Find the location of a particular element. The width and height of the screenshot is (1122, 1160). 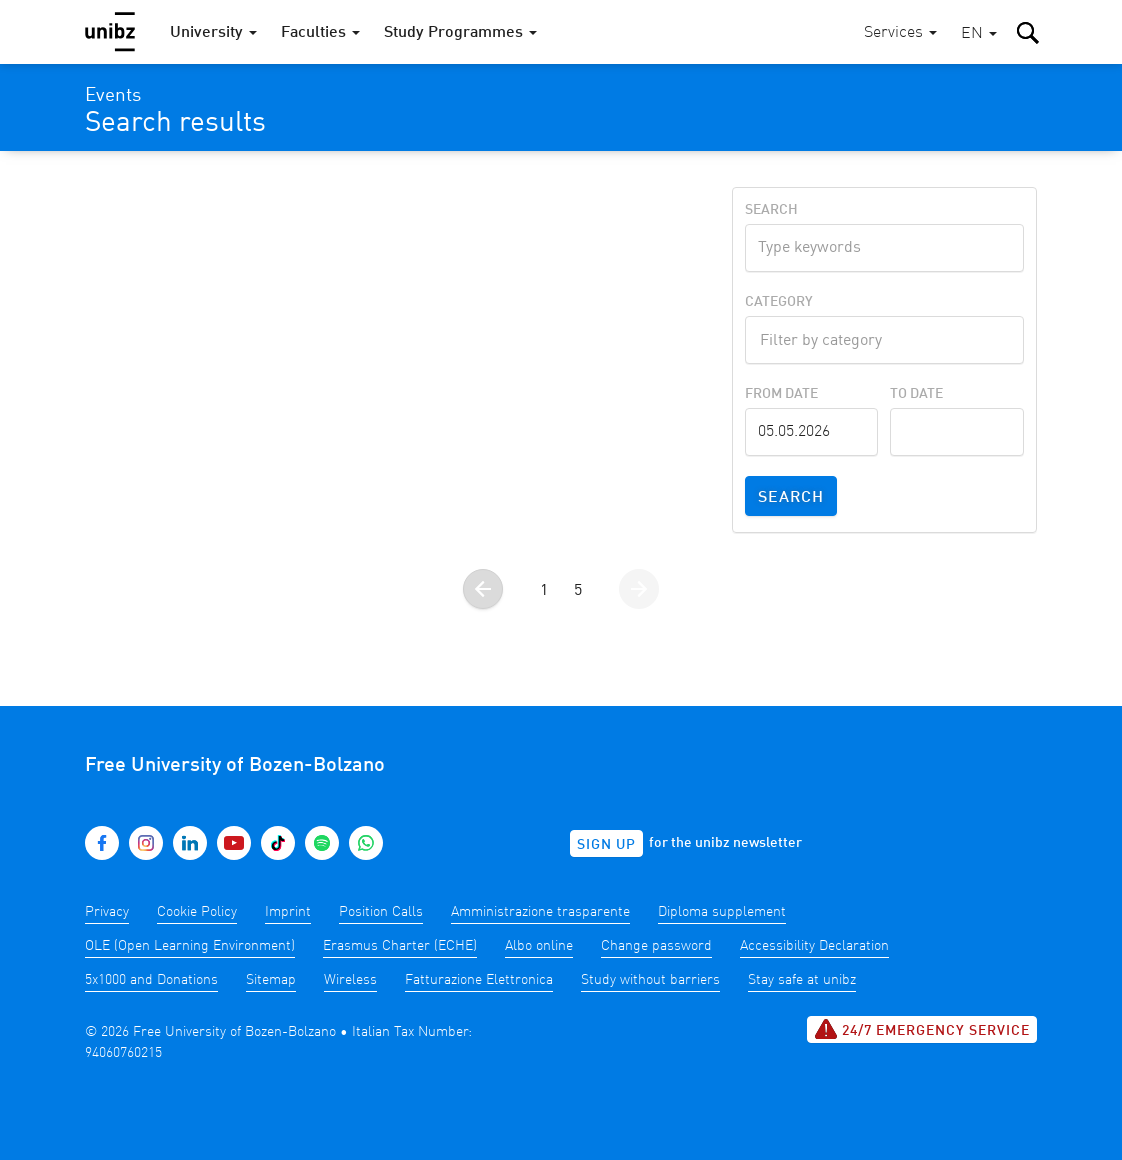

Wireless is located at coordinates (350, 980).